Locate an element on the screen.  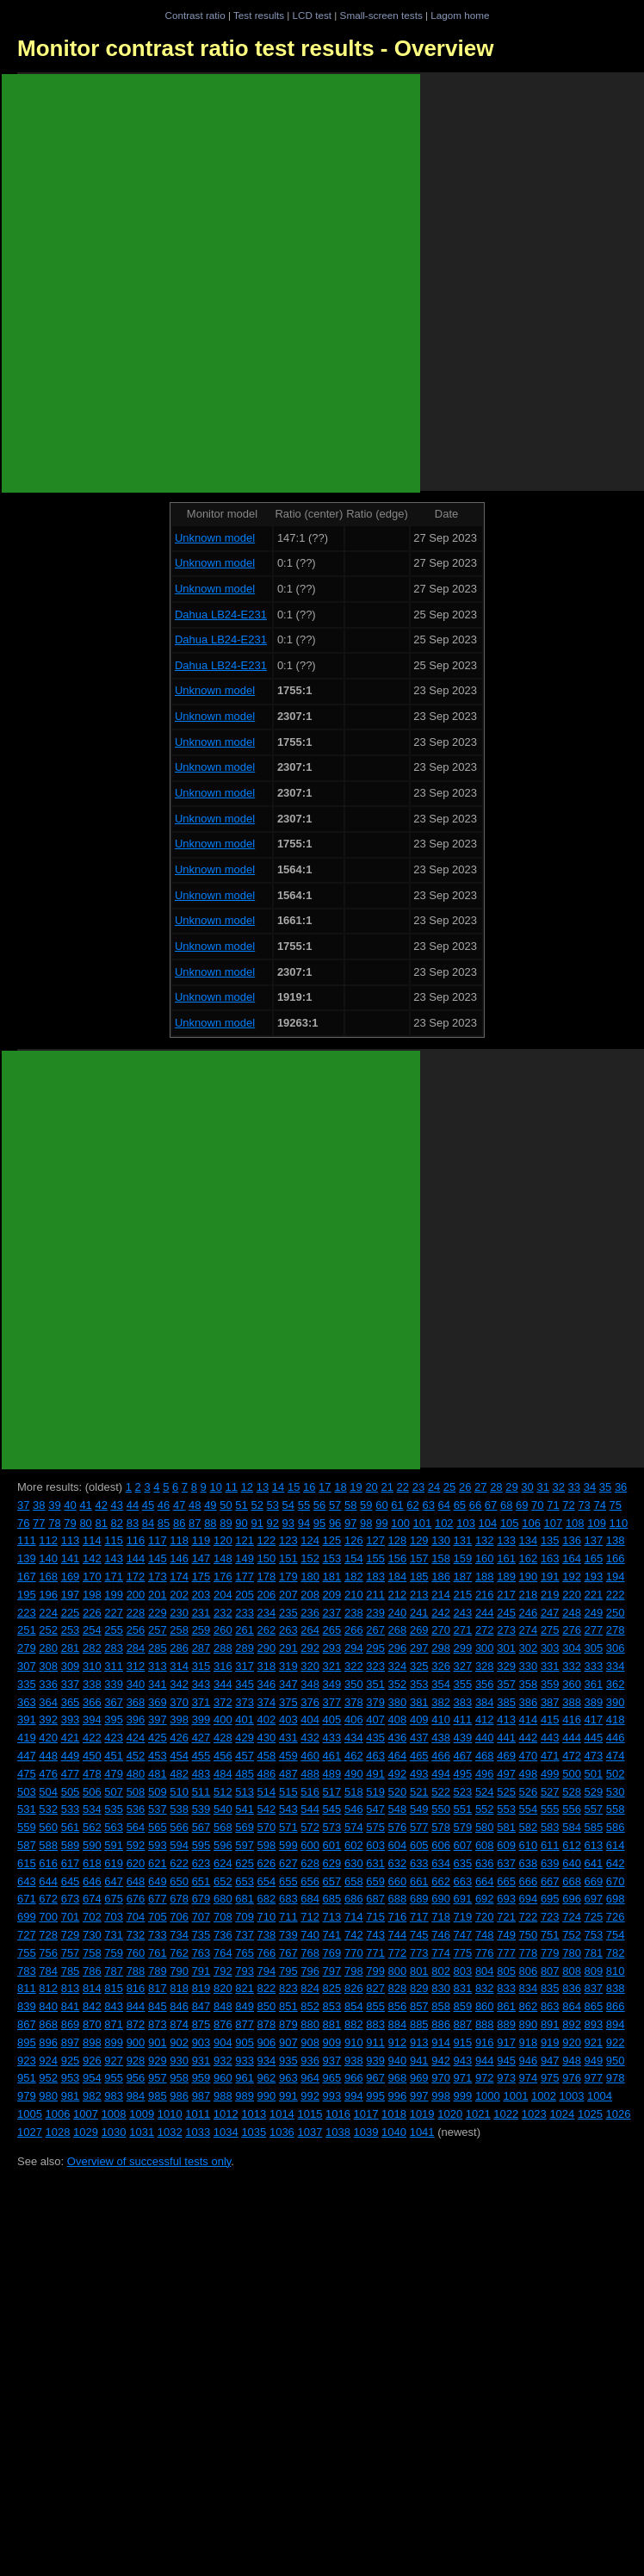
760 is located at coordinates (136, 1952).